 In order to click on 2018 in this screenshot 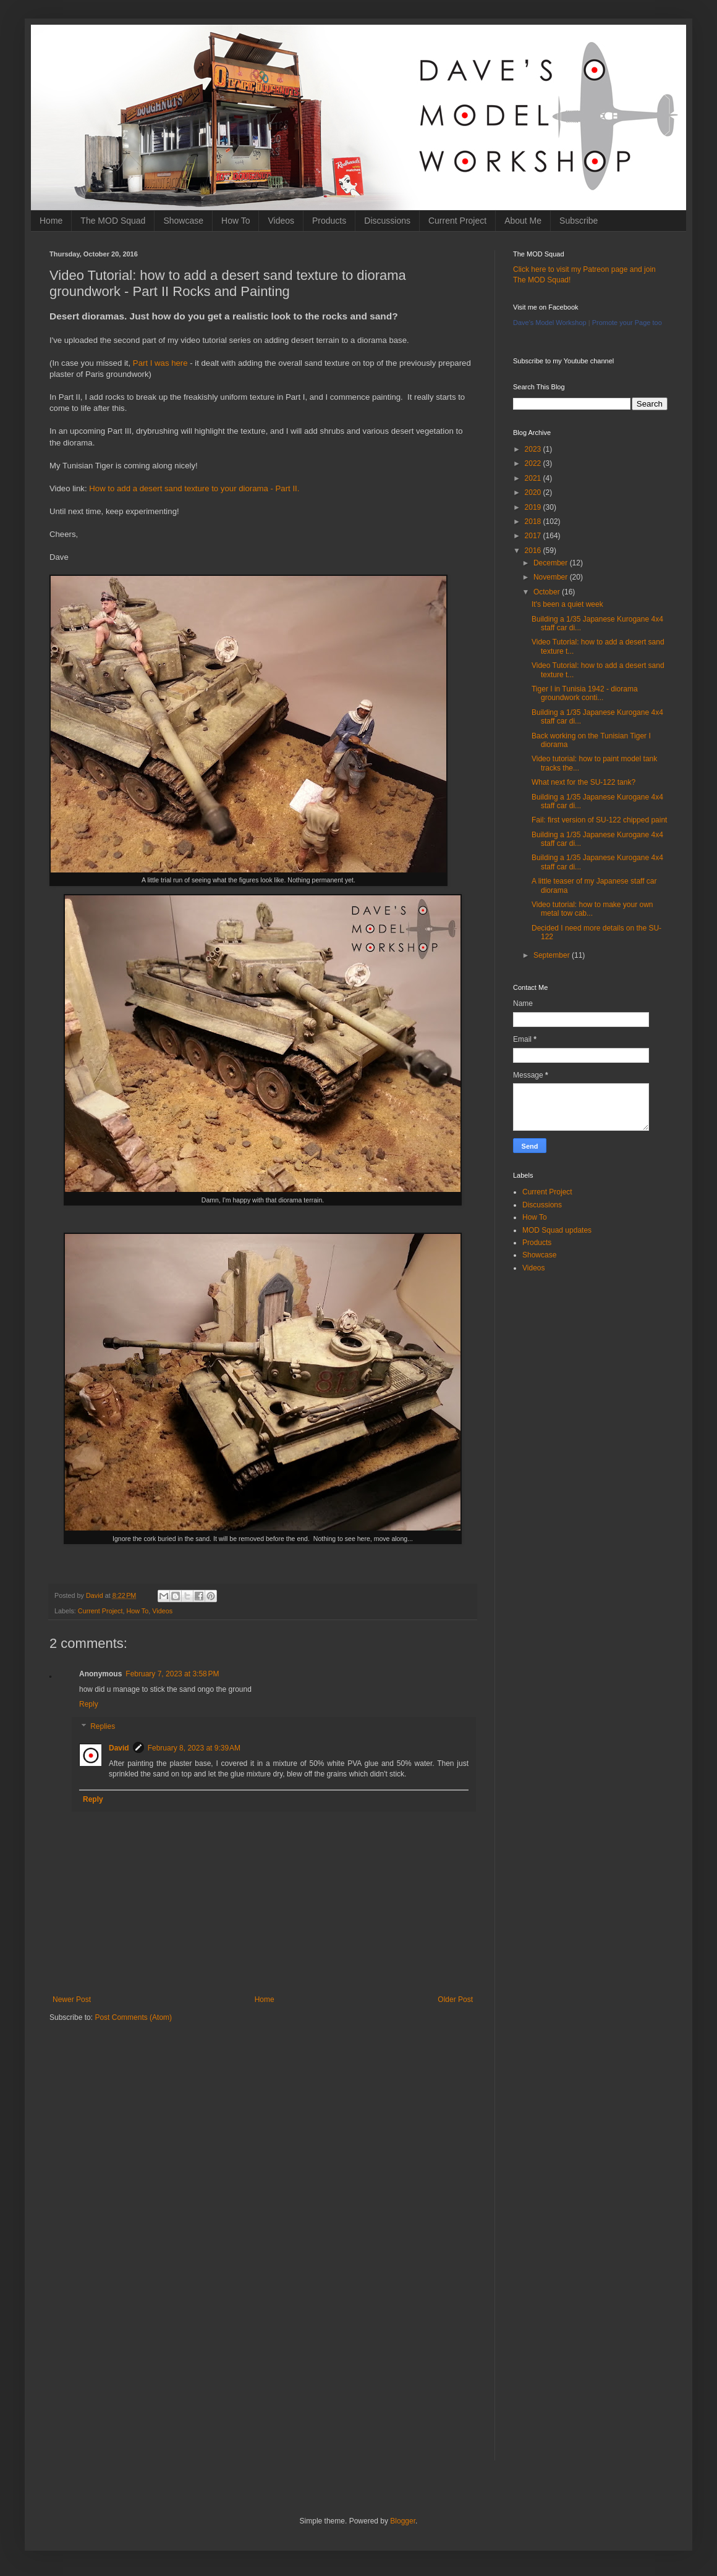, I will do `click(534, 521)`.